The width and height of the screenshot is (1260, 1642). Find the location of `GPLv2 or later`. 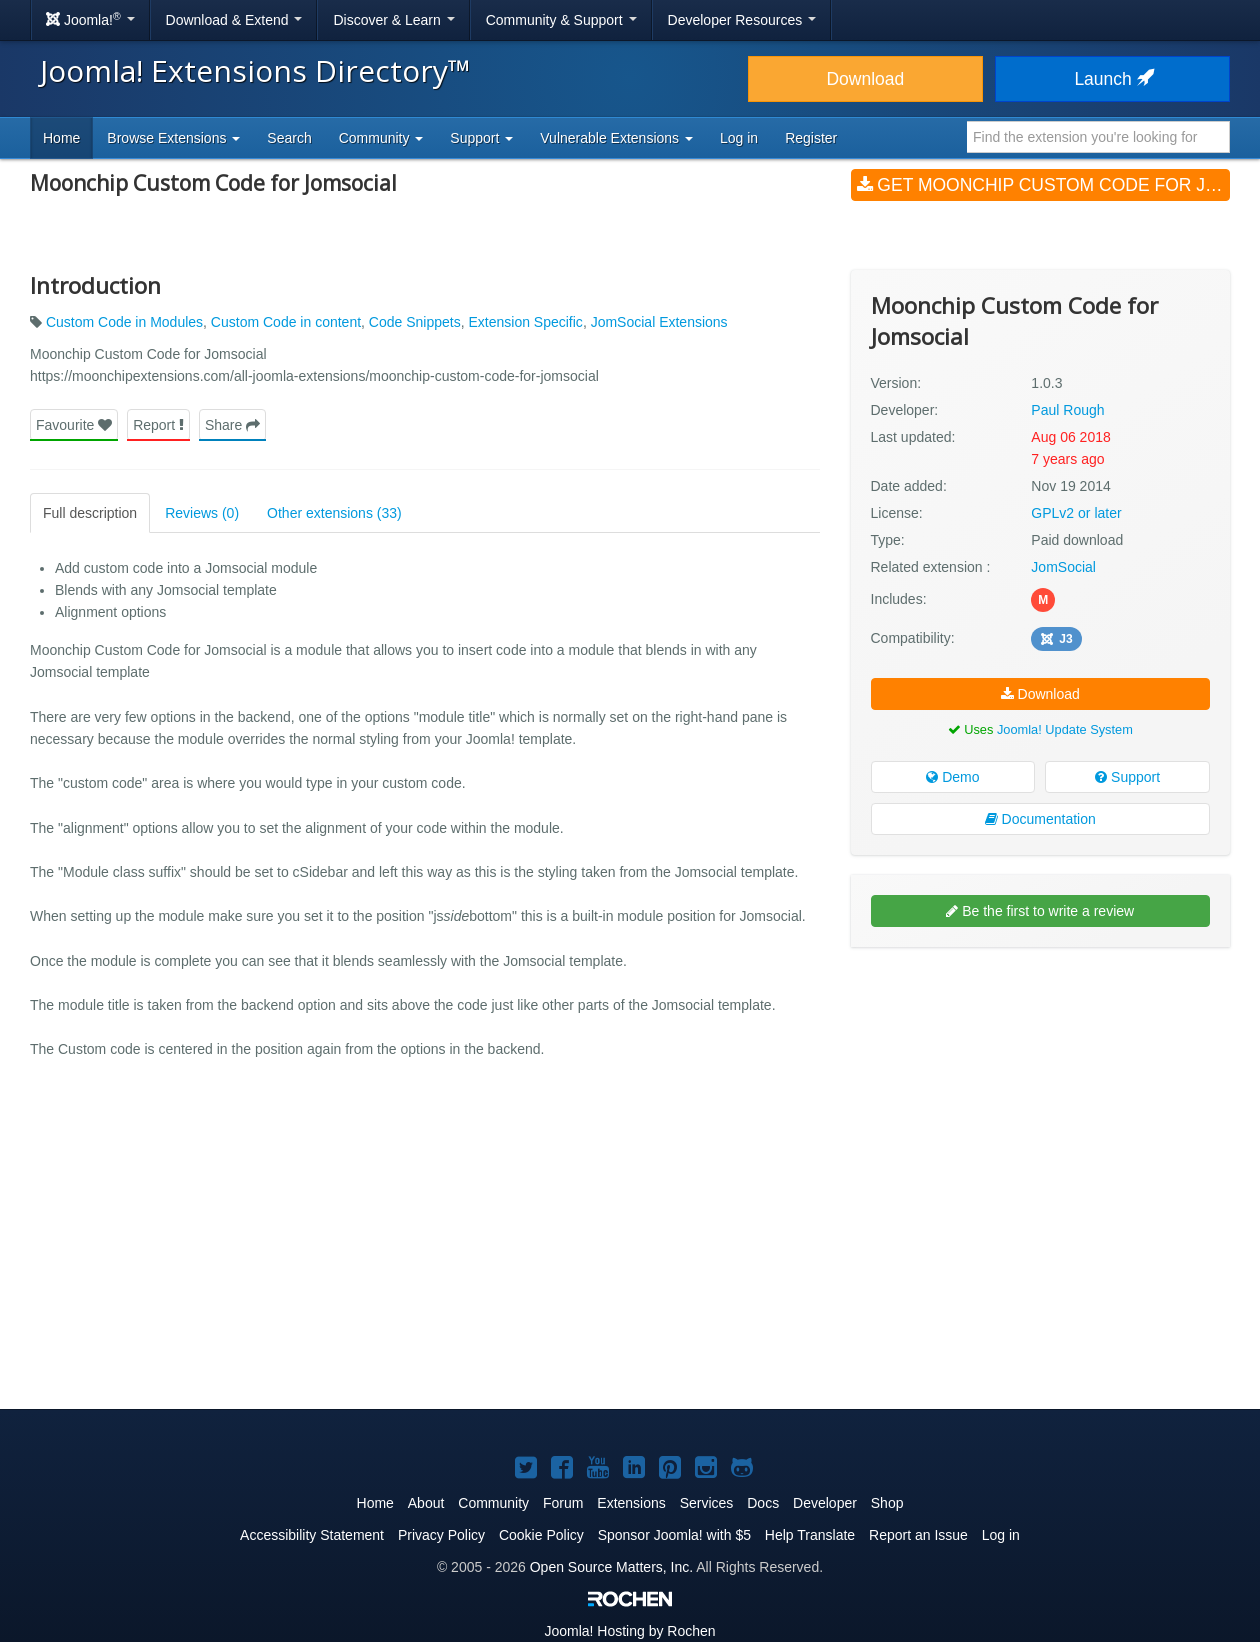

GPLv2 or later is located at coordinates (1076, 513).